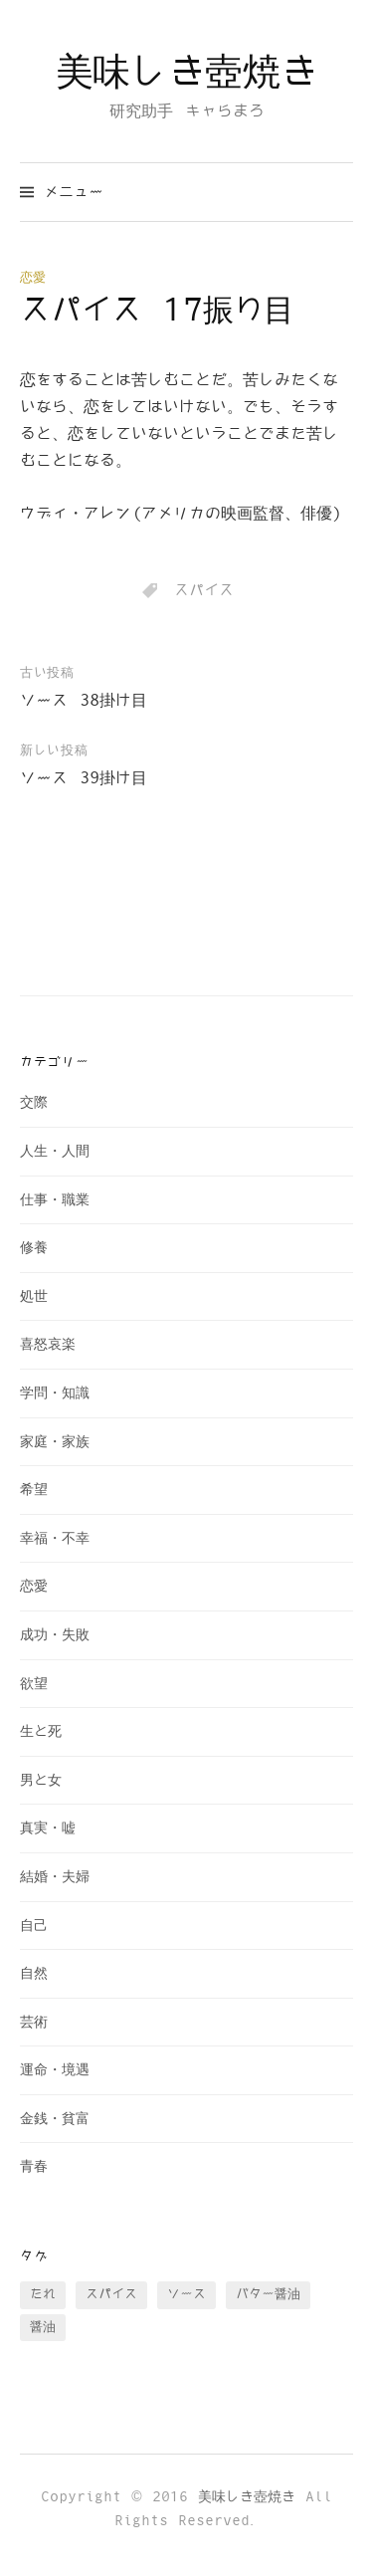 Image resolution: width=373 pixels, height=2576 pixels. What do you see at coordinates (204, 590) in the screenshot?
I see `スパイス` at bounding box center [204, 590].